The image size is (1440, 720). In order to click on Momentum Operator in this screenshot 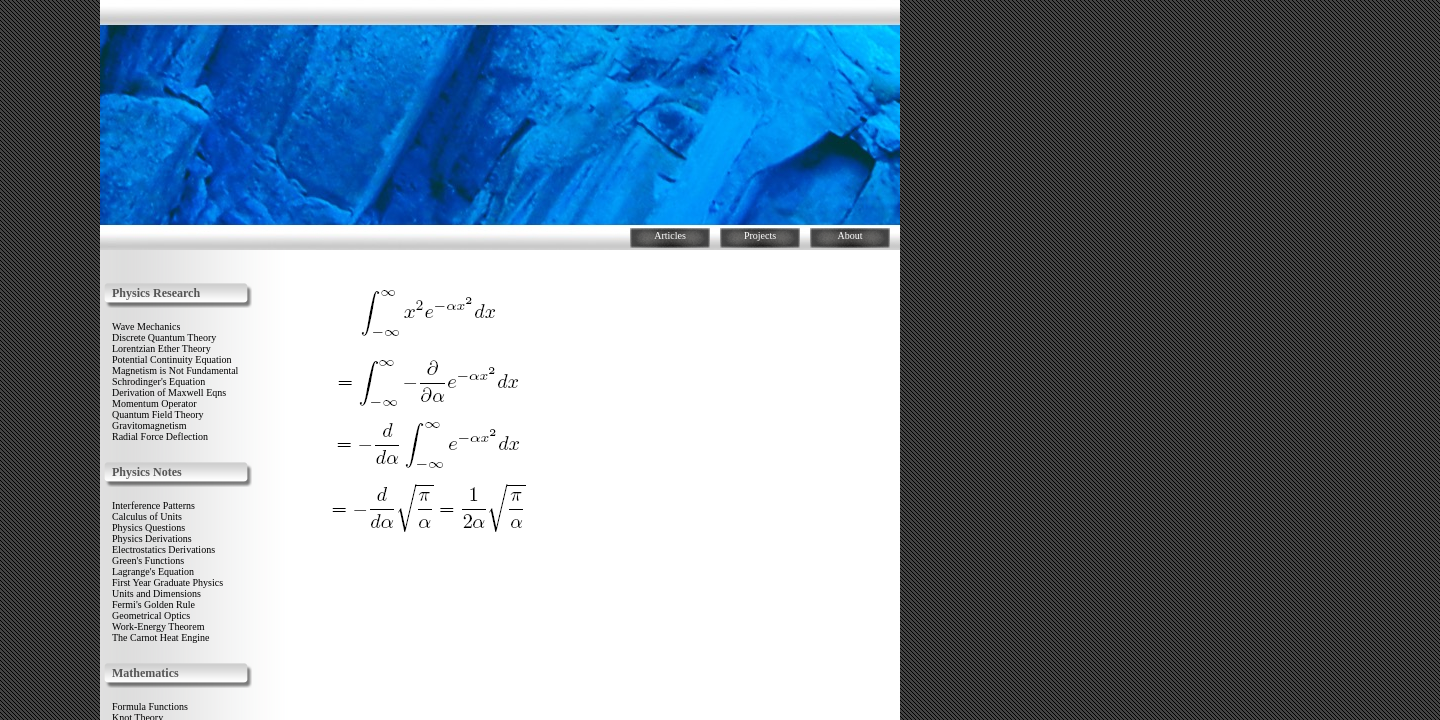, I will do `click(154, 403)`.